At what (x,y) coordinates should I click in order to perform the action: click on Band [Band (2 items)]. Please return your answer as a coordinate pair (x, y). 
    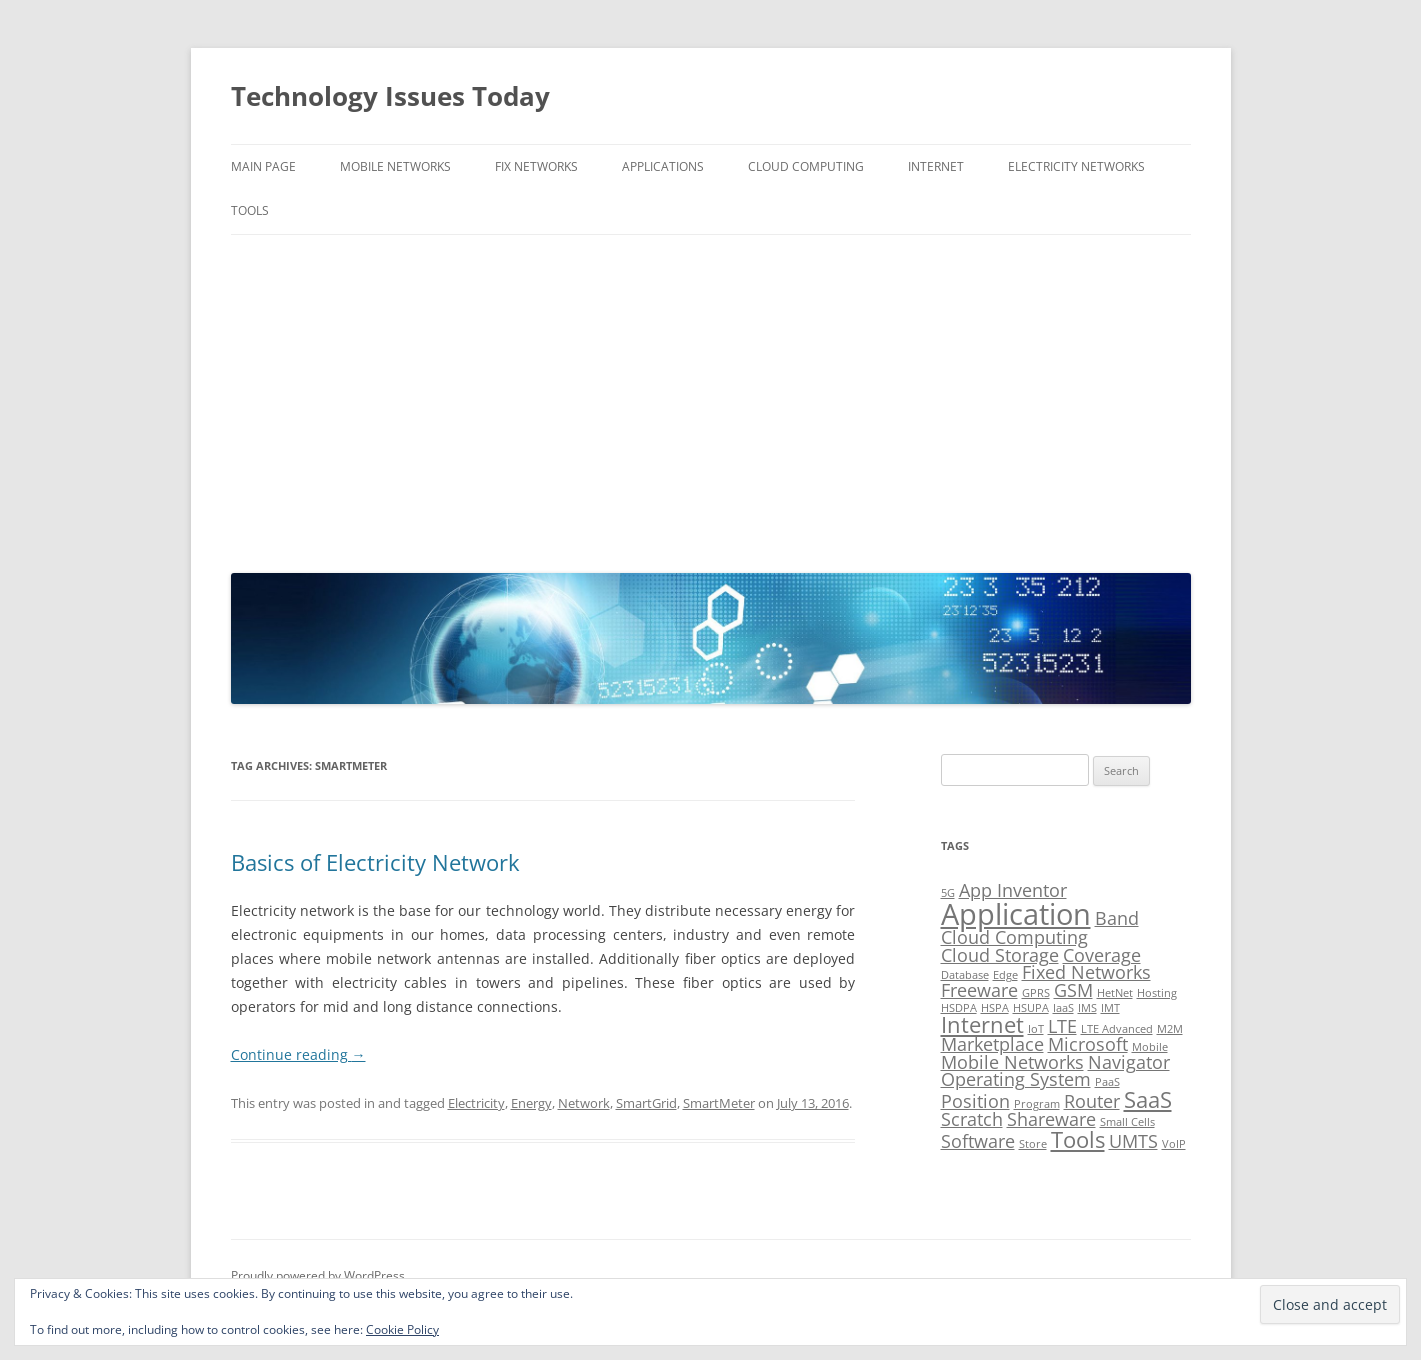
    Looking at the image, I should click on (1117, 918).